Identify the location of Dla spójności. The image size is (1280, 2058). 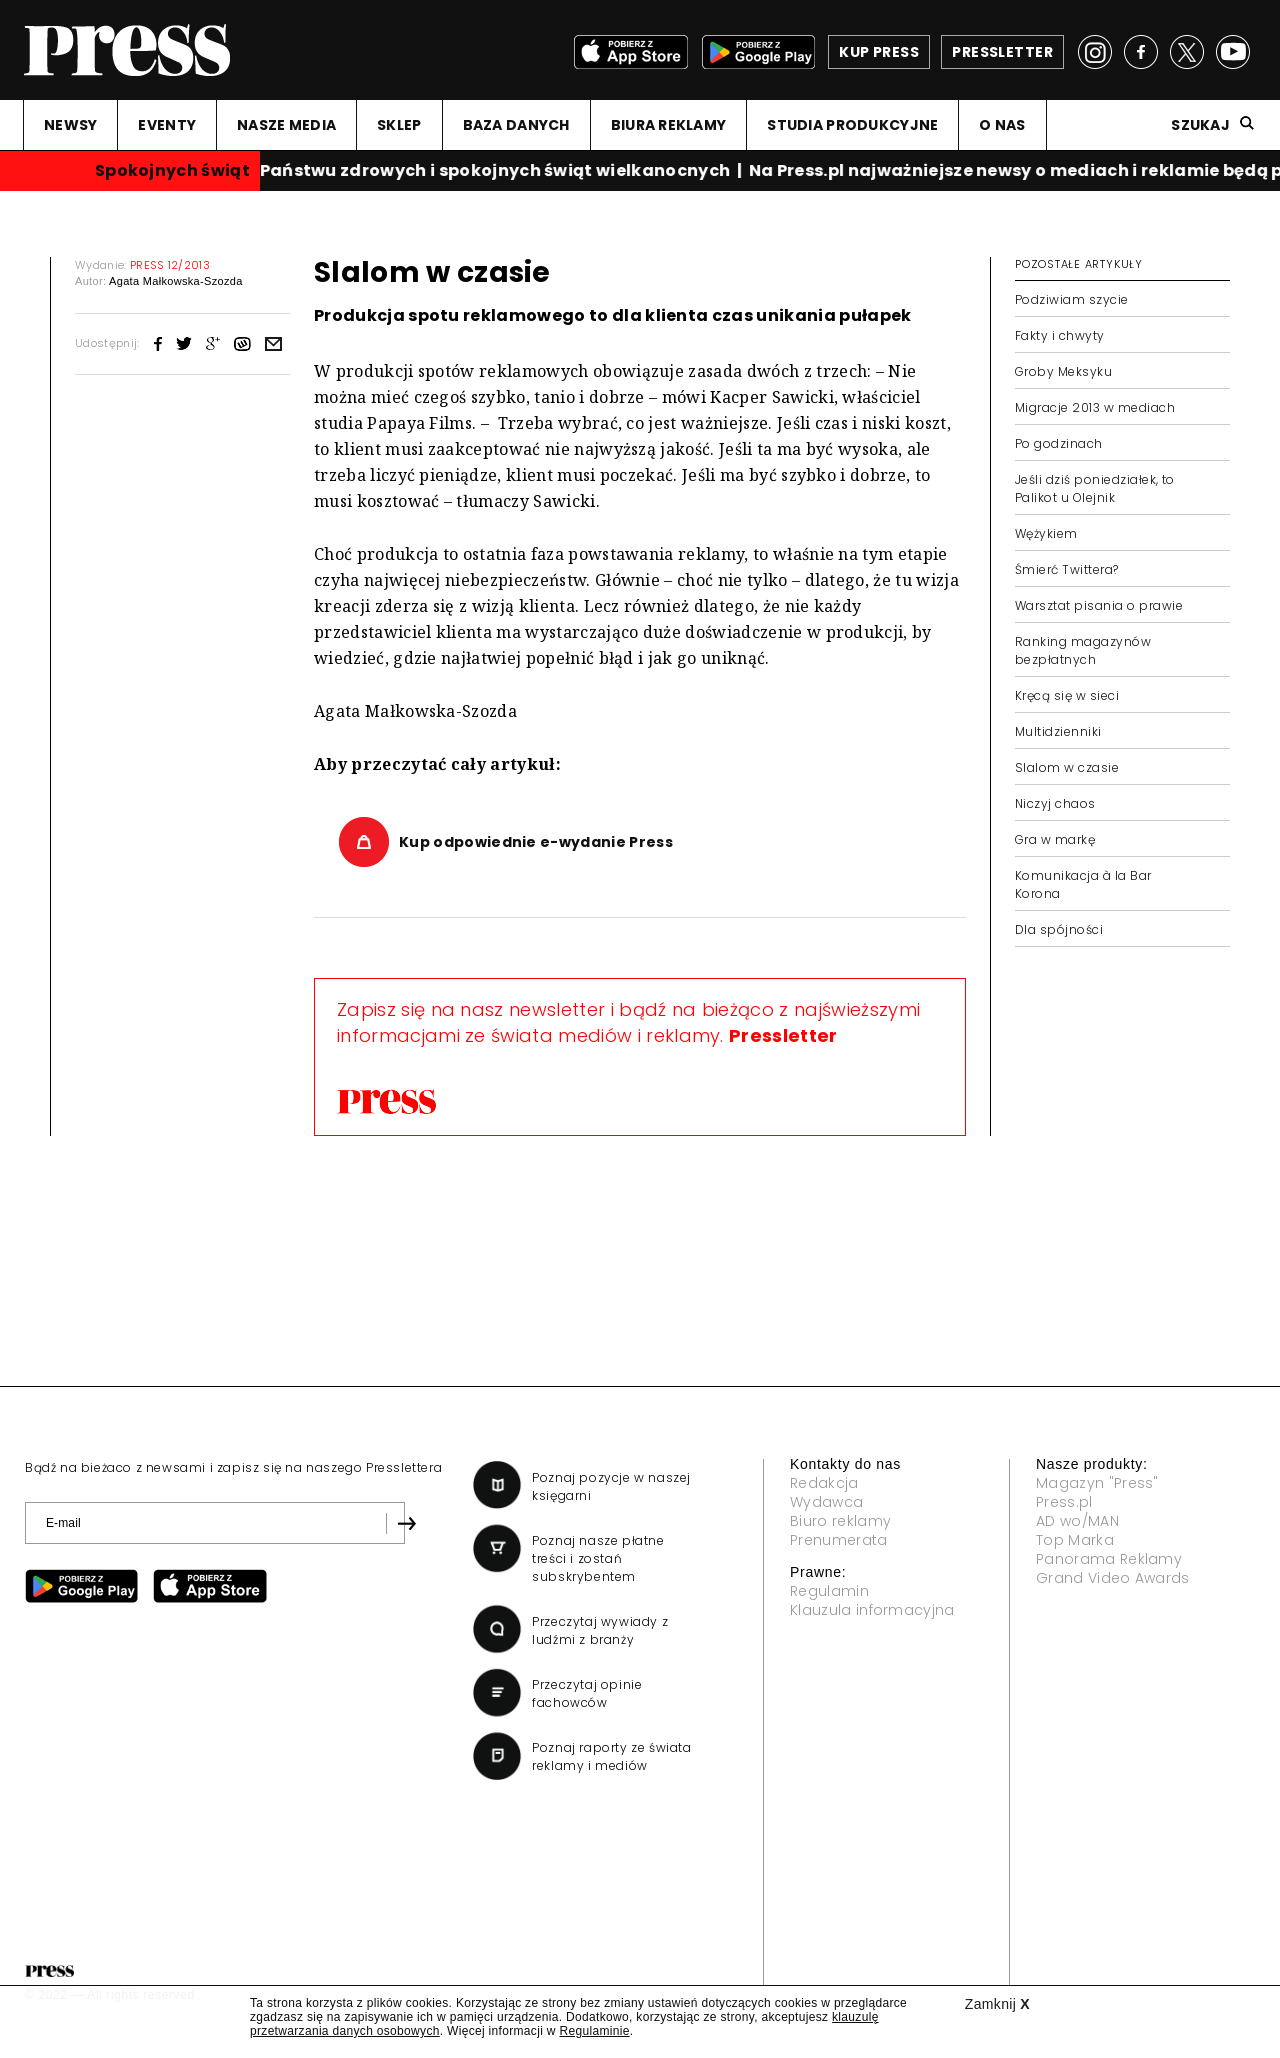
(1059, 929).